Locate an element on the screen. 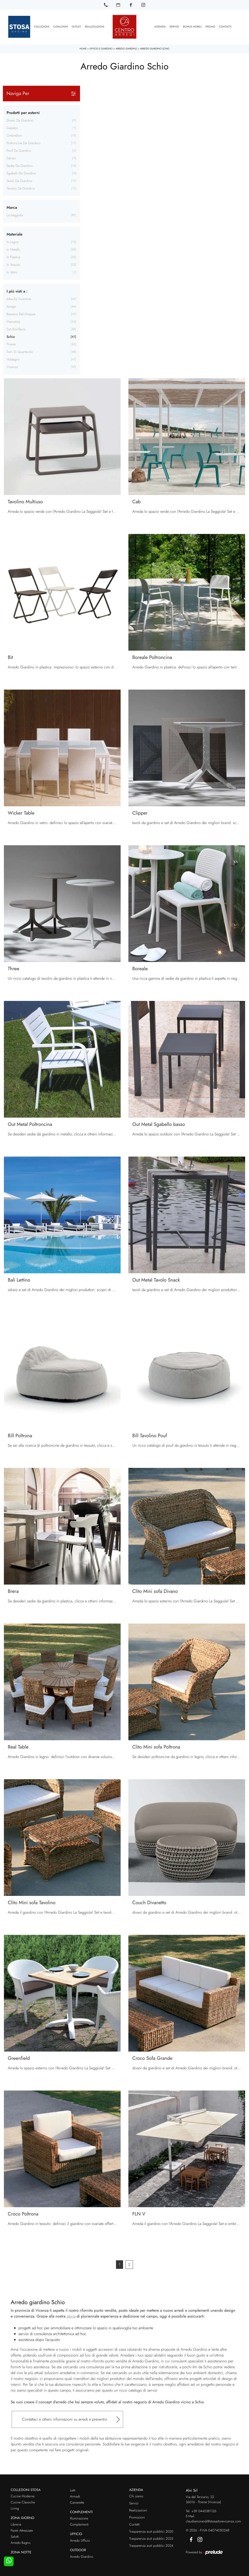 This screenshot has height=2576, width=249. divani da giardino is located at coordinates (20, 120).